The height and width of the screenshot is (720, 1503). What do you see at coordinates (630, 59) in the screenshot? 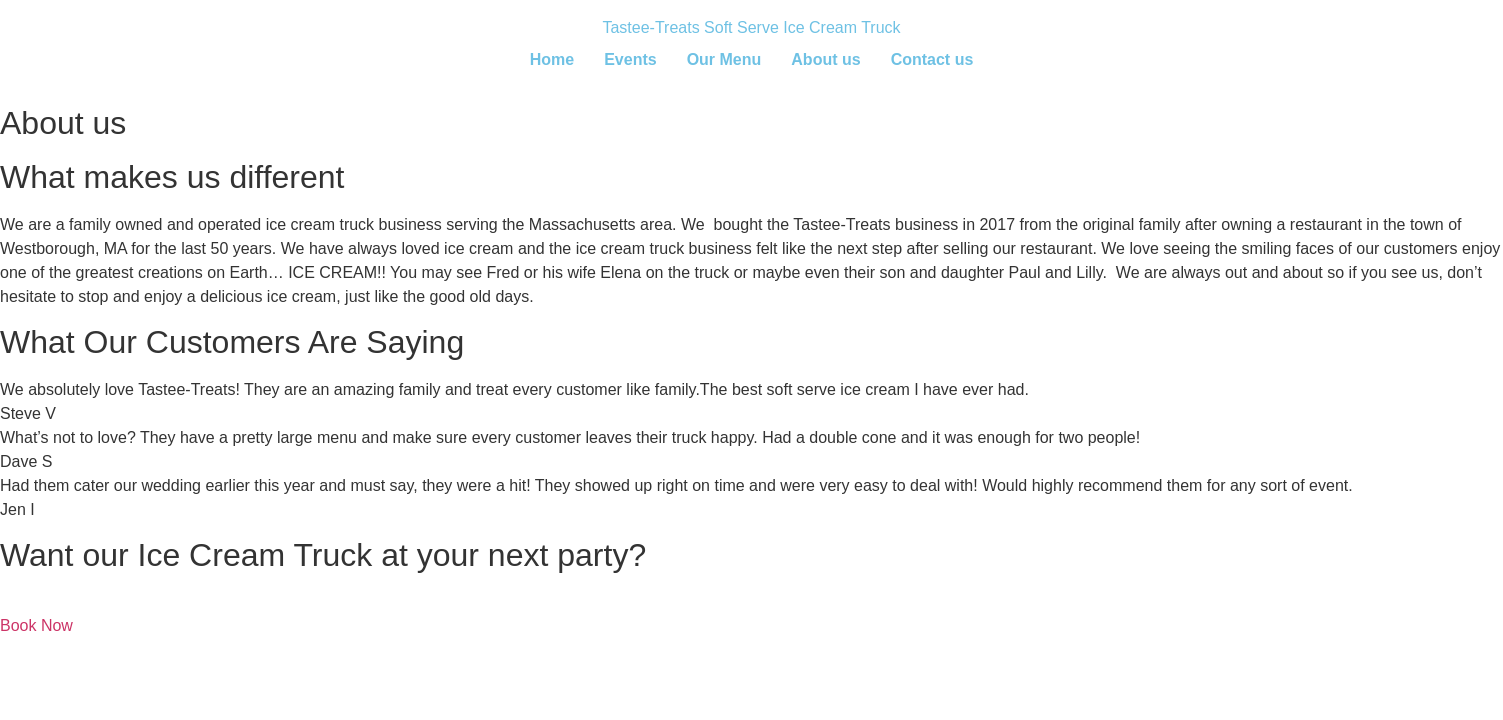
I see `Events` at bounding box center [630, 59].